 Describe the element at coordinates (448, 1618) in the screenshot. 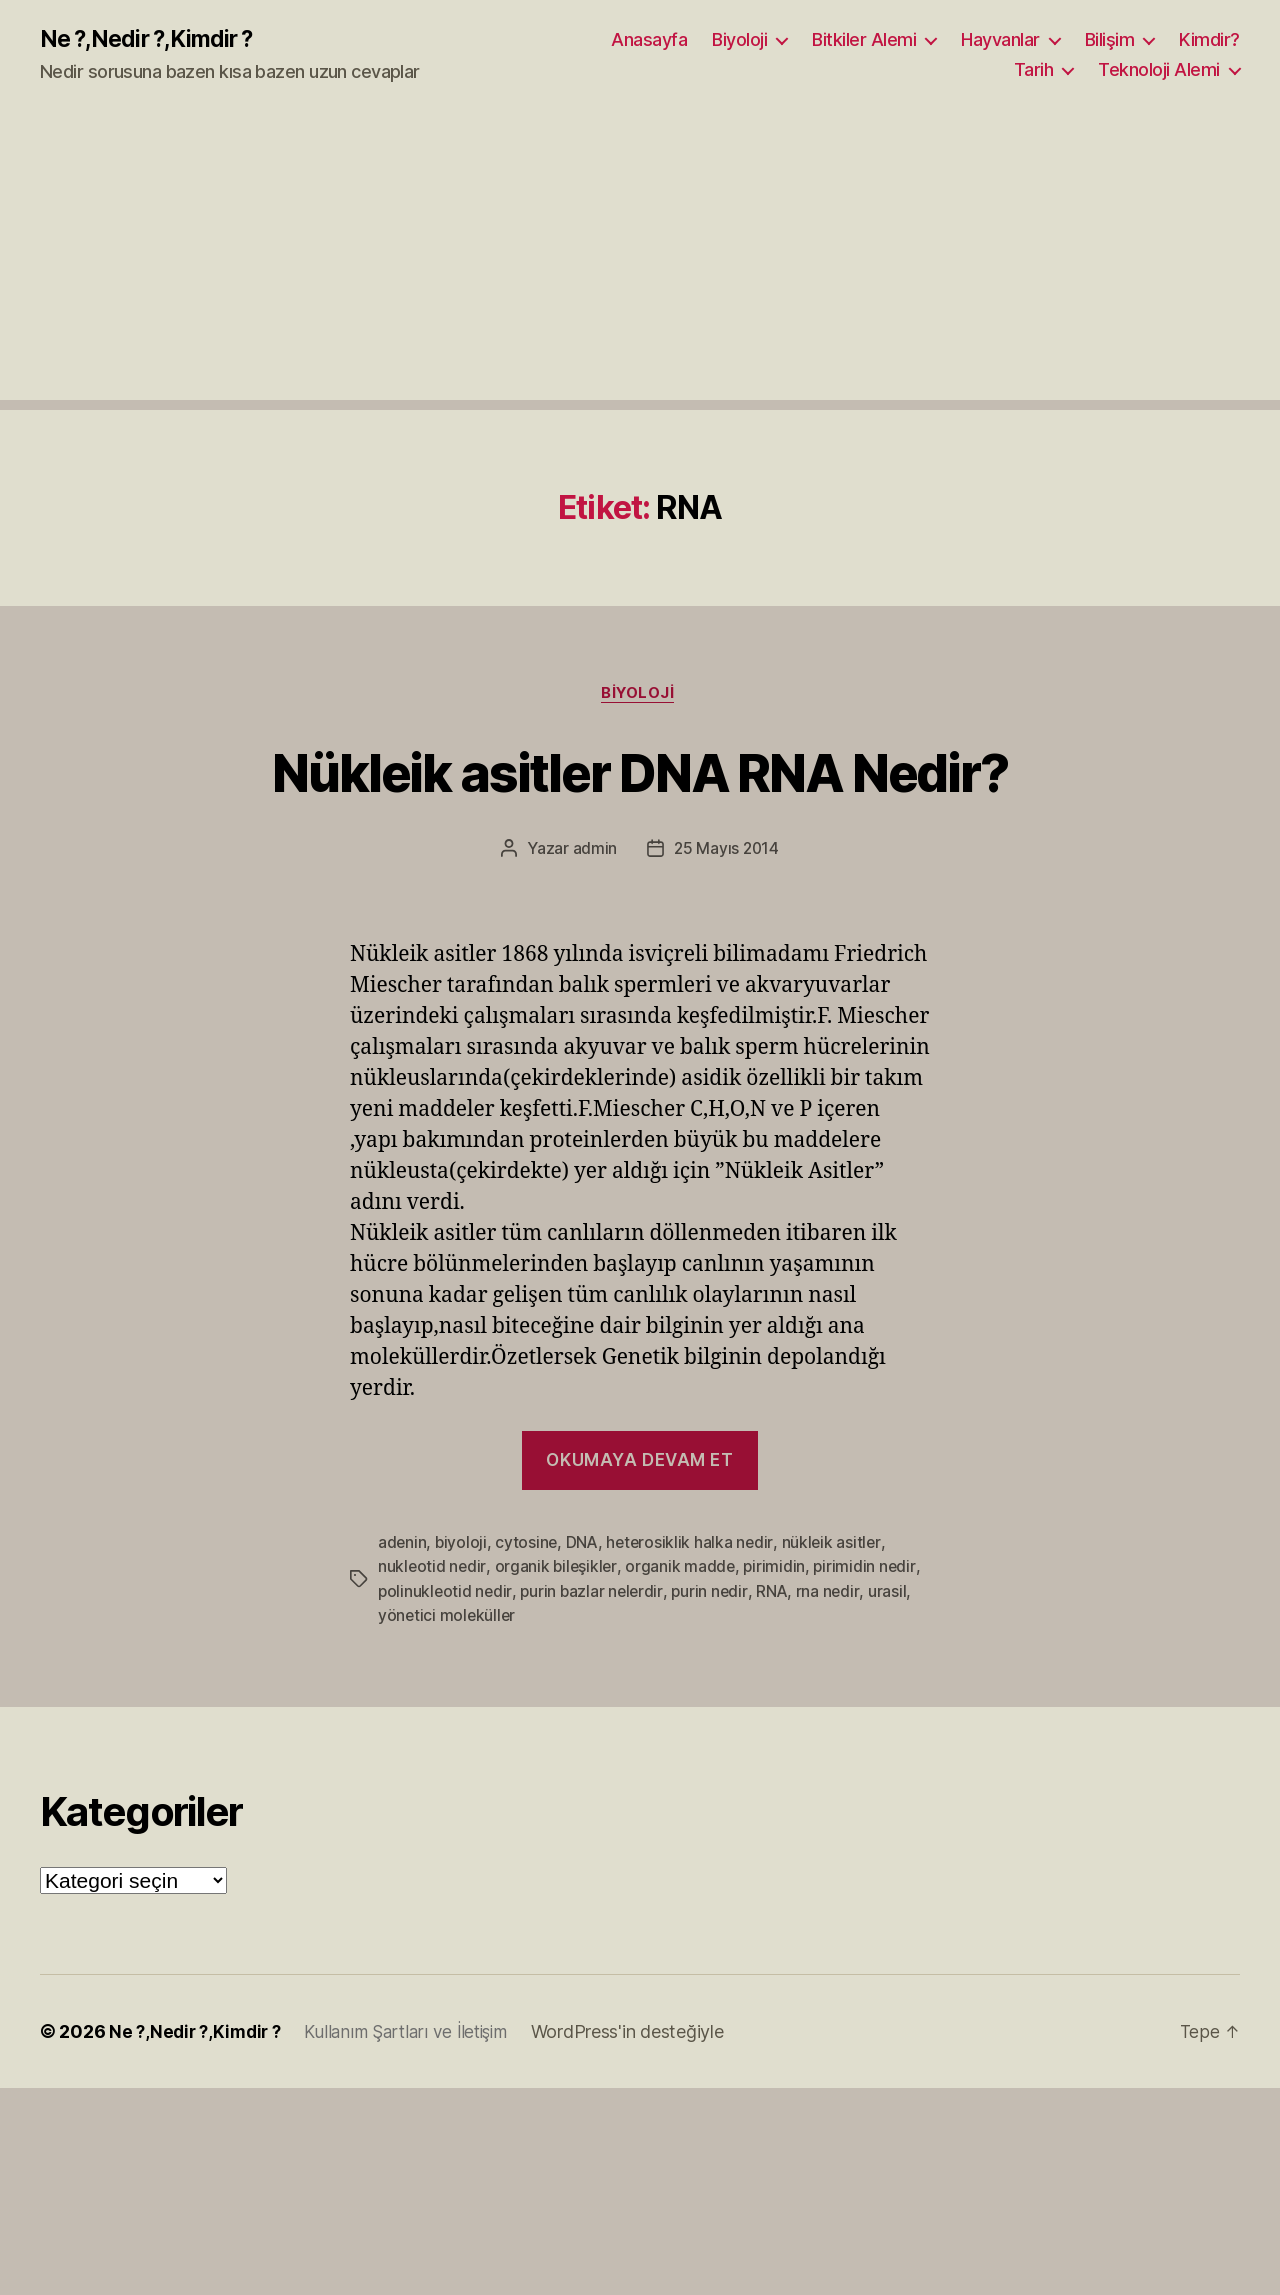

I see `yönetici moleküller` at that location.